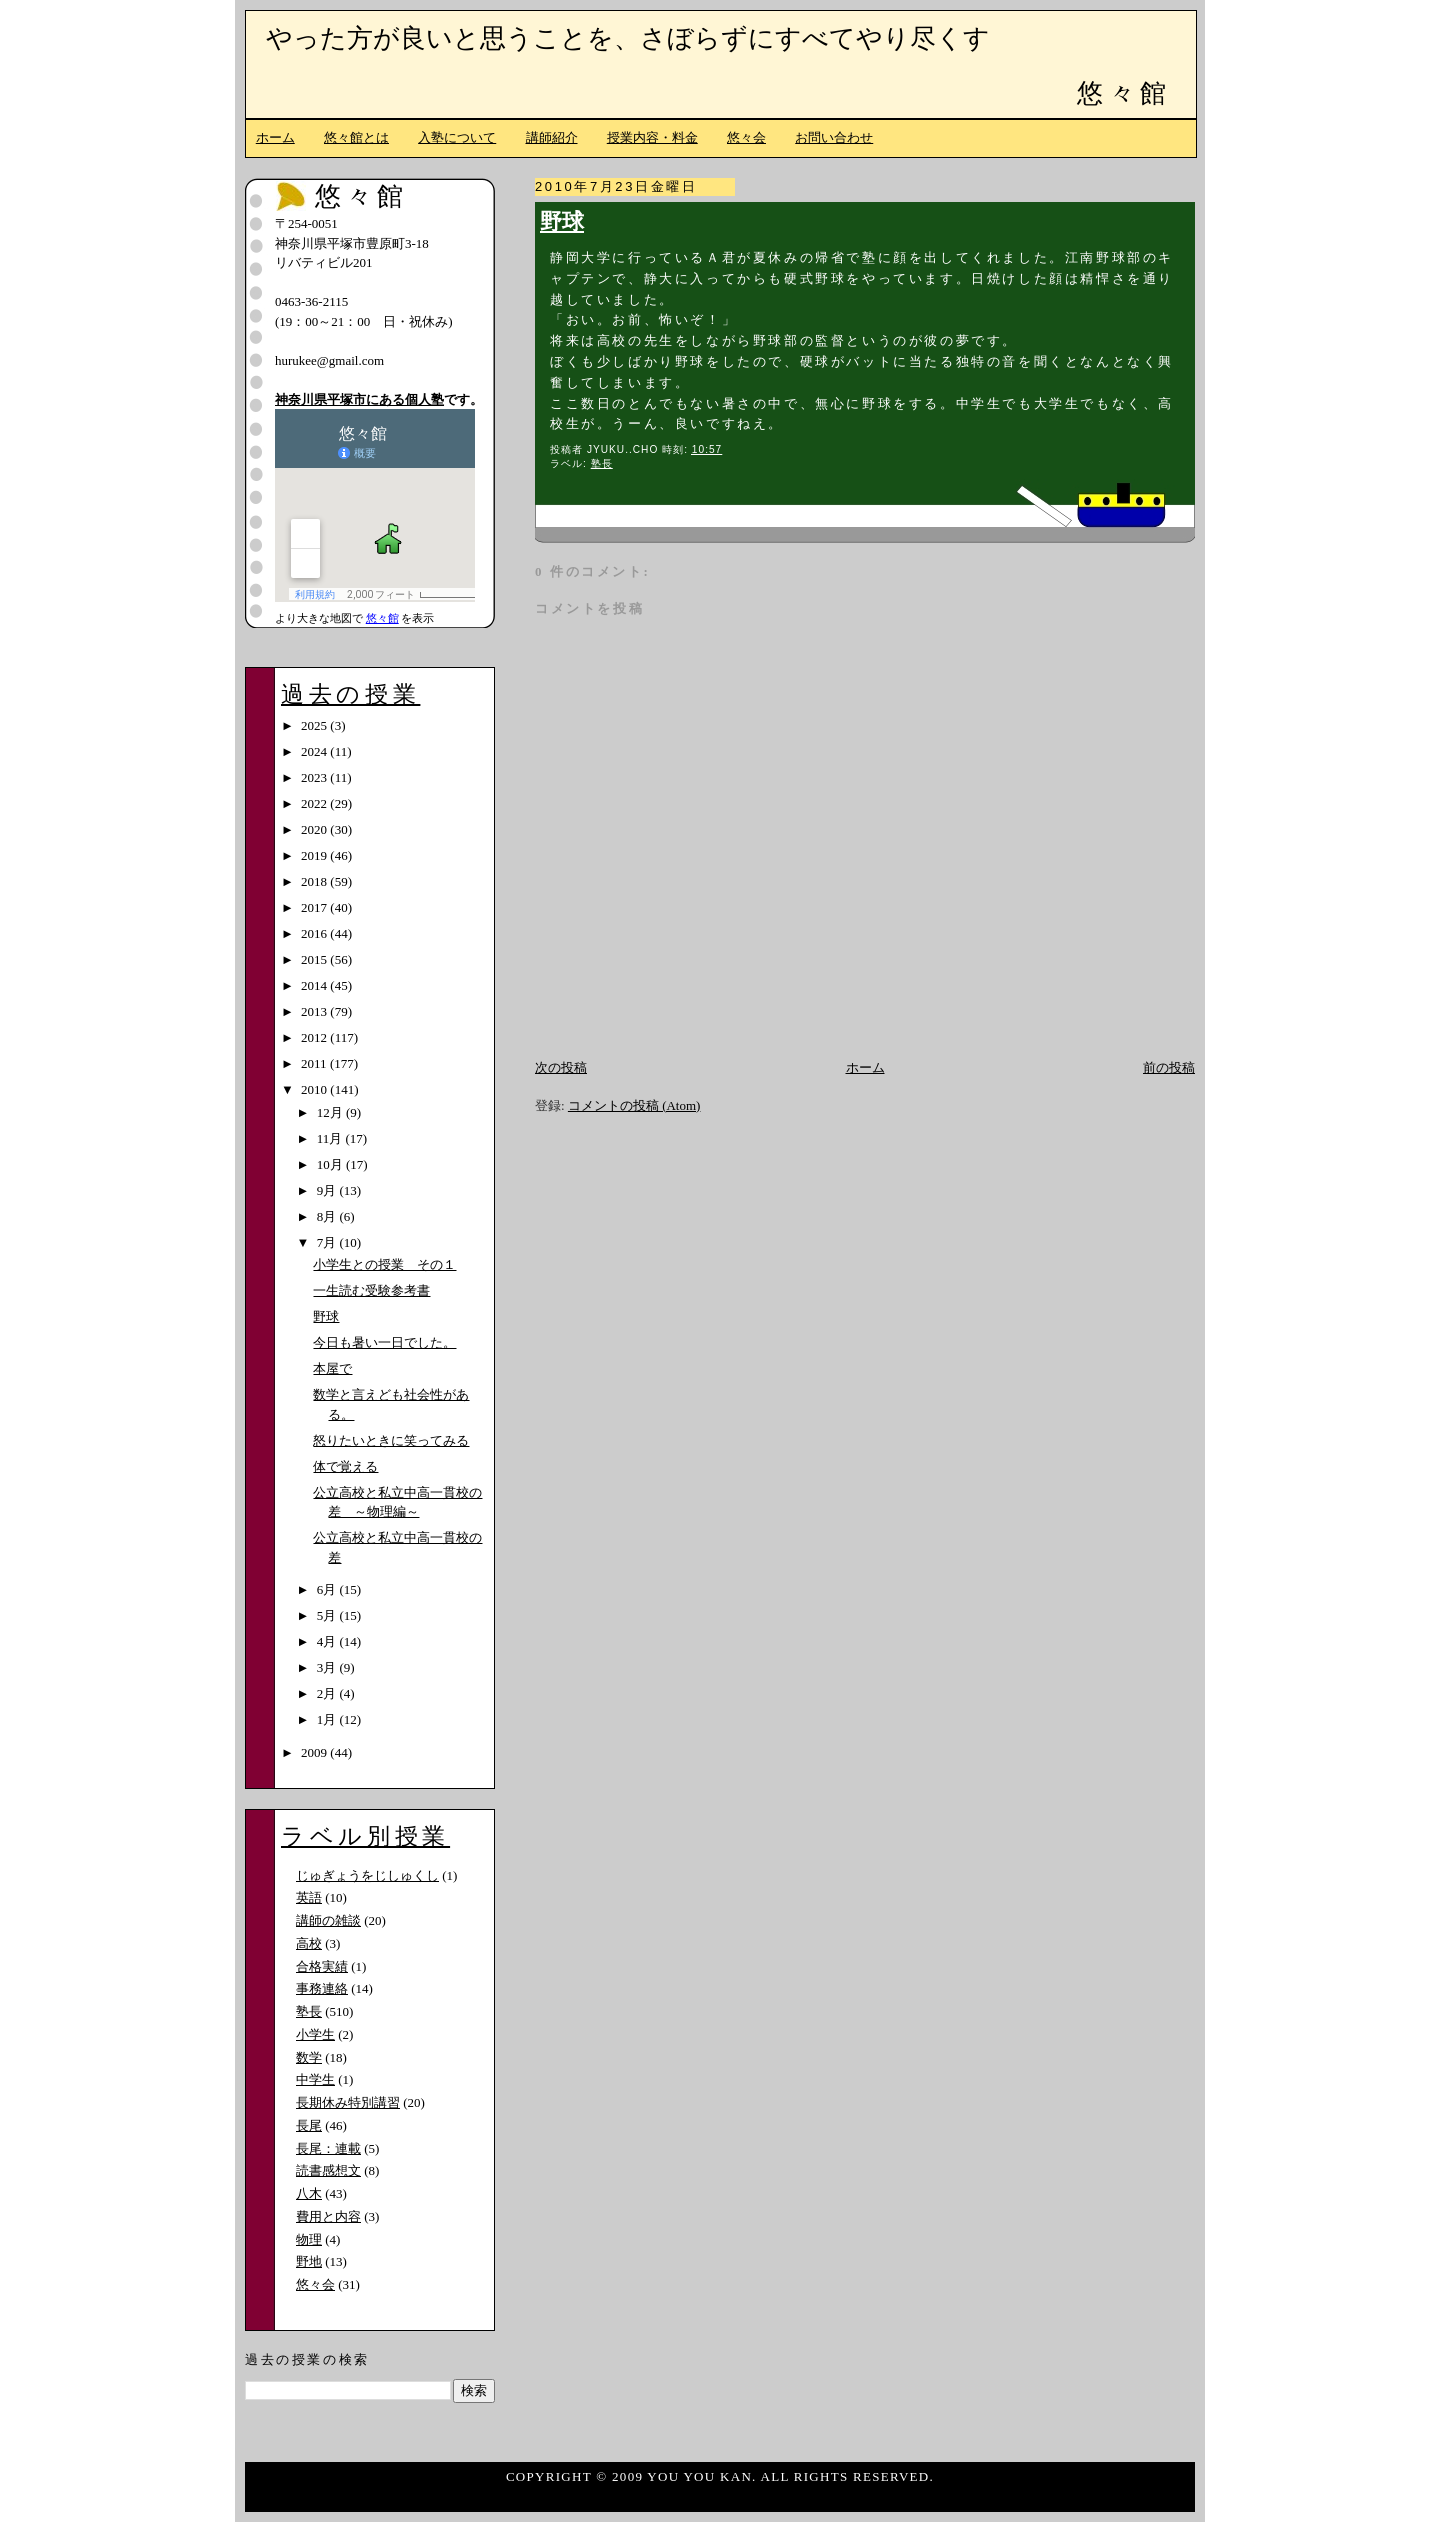  Describe the element at coordinates (384, 1264) in the screenshot. I see `小学生との授業 その１` at that location.